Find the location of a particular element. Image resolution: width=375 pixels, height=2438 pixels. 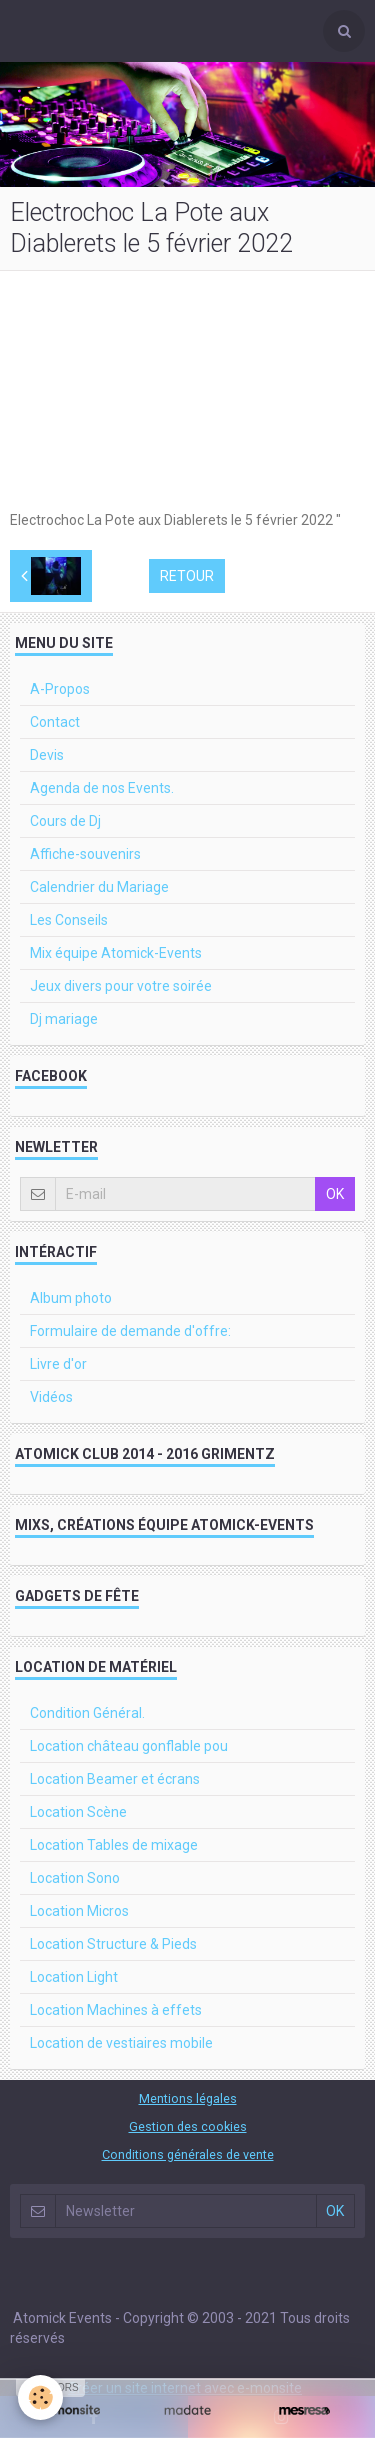

Retour is located at coordinates (187, 576).